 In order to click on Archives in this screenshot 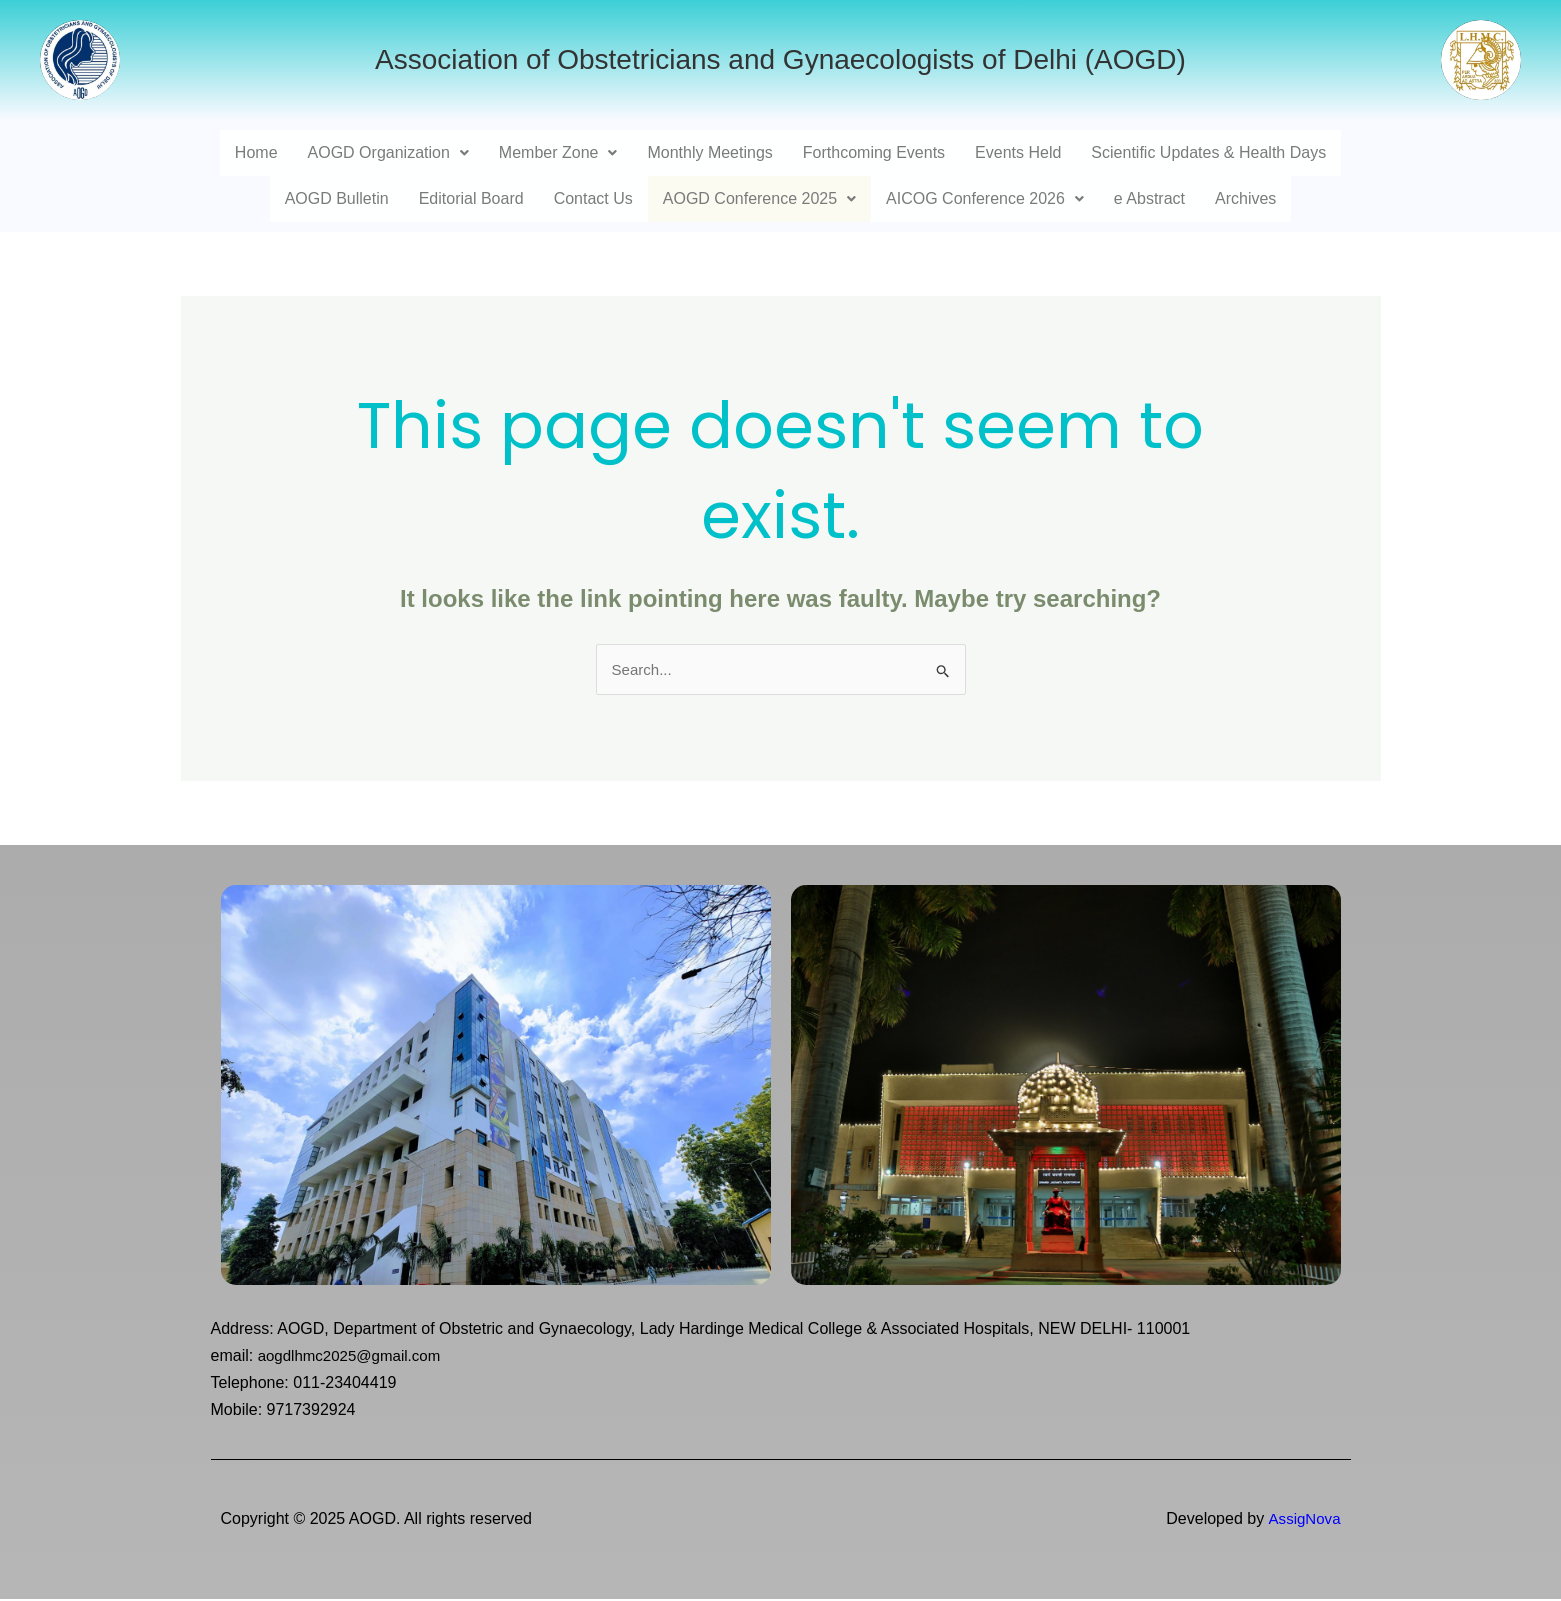, I will do `click(1245, 198)`.